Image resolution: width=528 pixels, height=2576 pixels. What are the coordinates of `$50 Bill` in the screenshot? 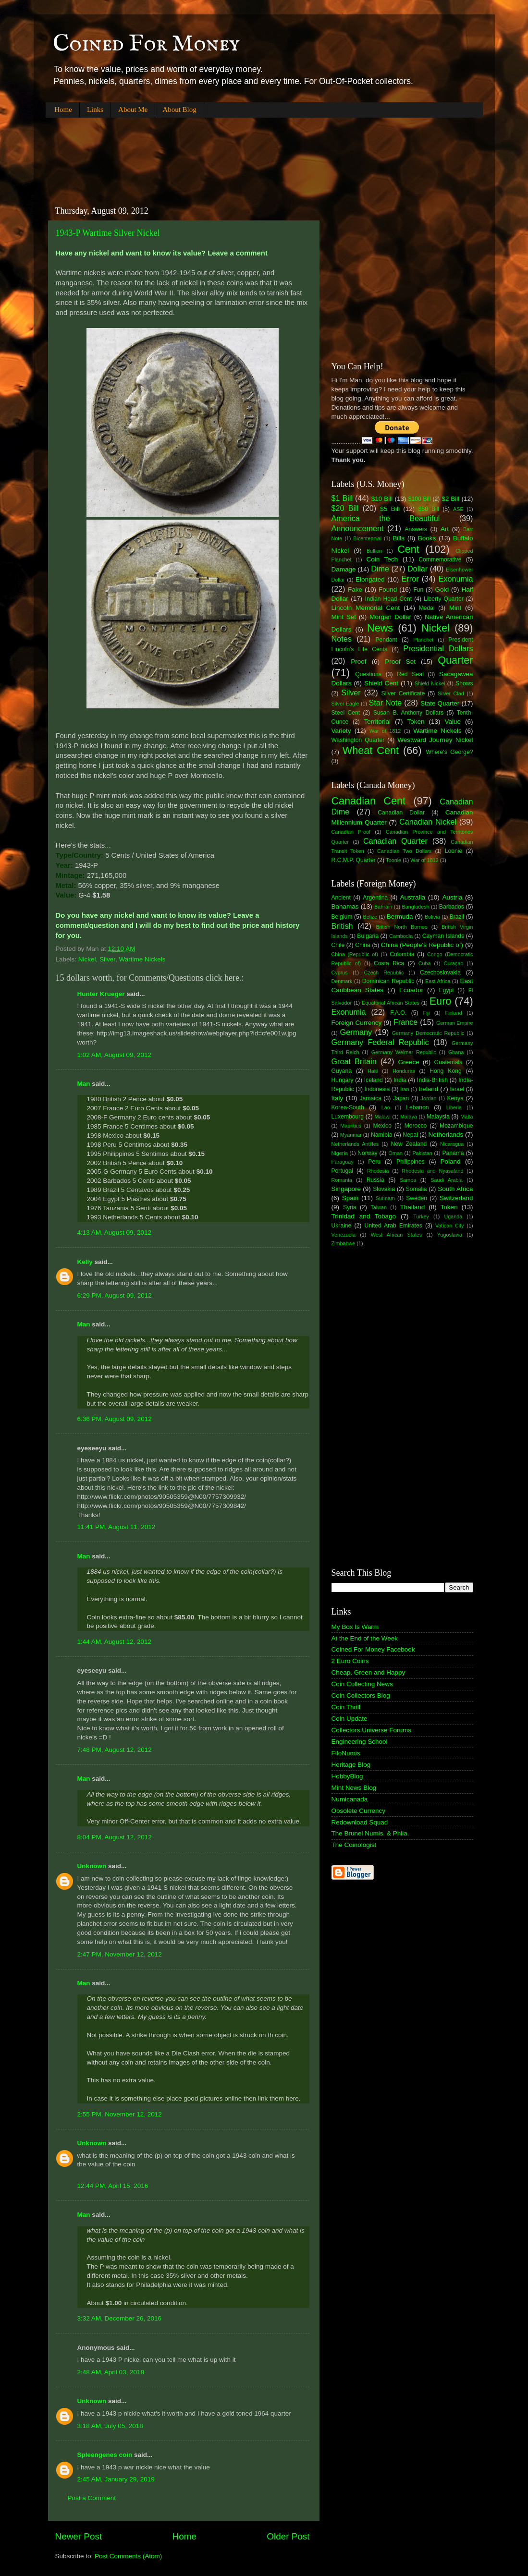 It's located at (428, 509).